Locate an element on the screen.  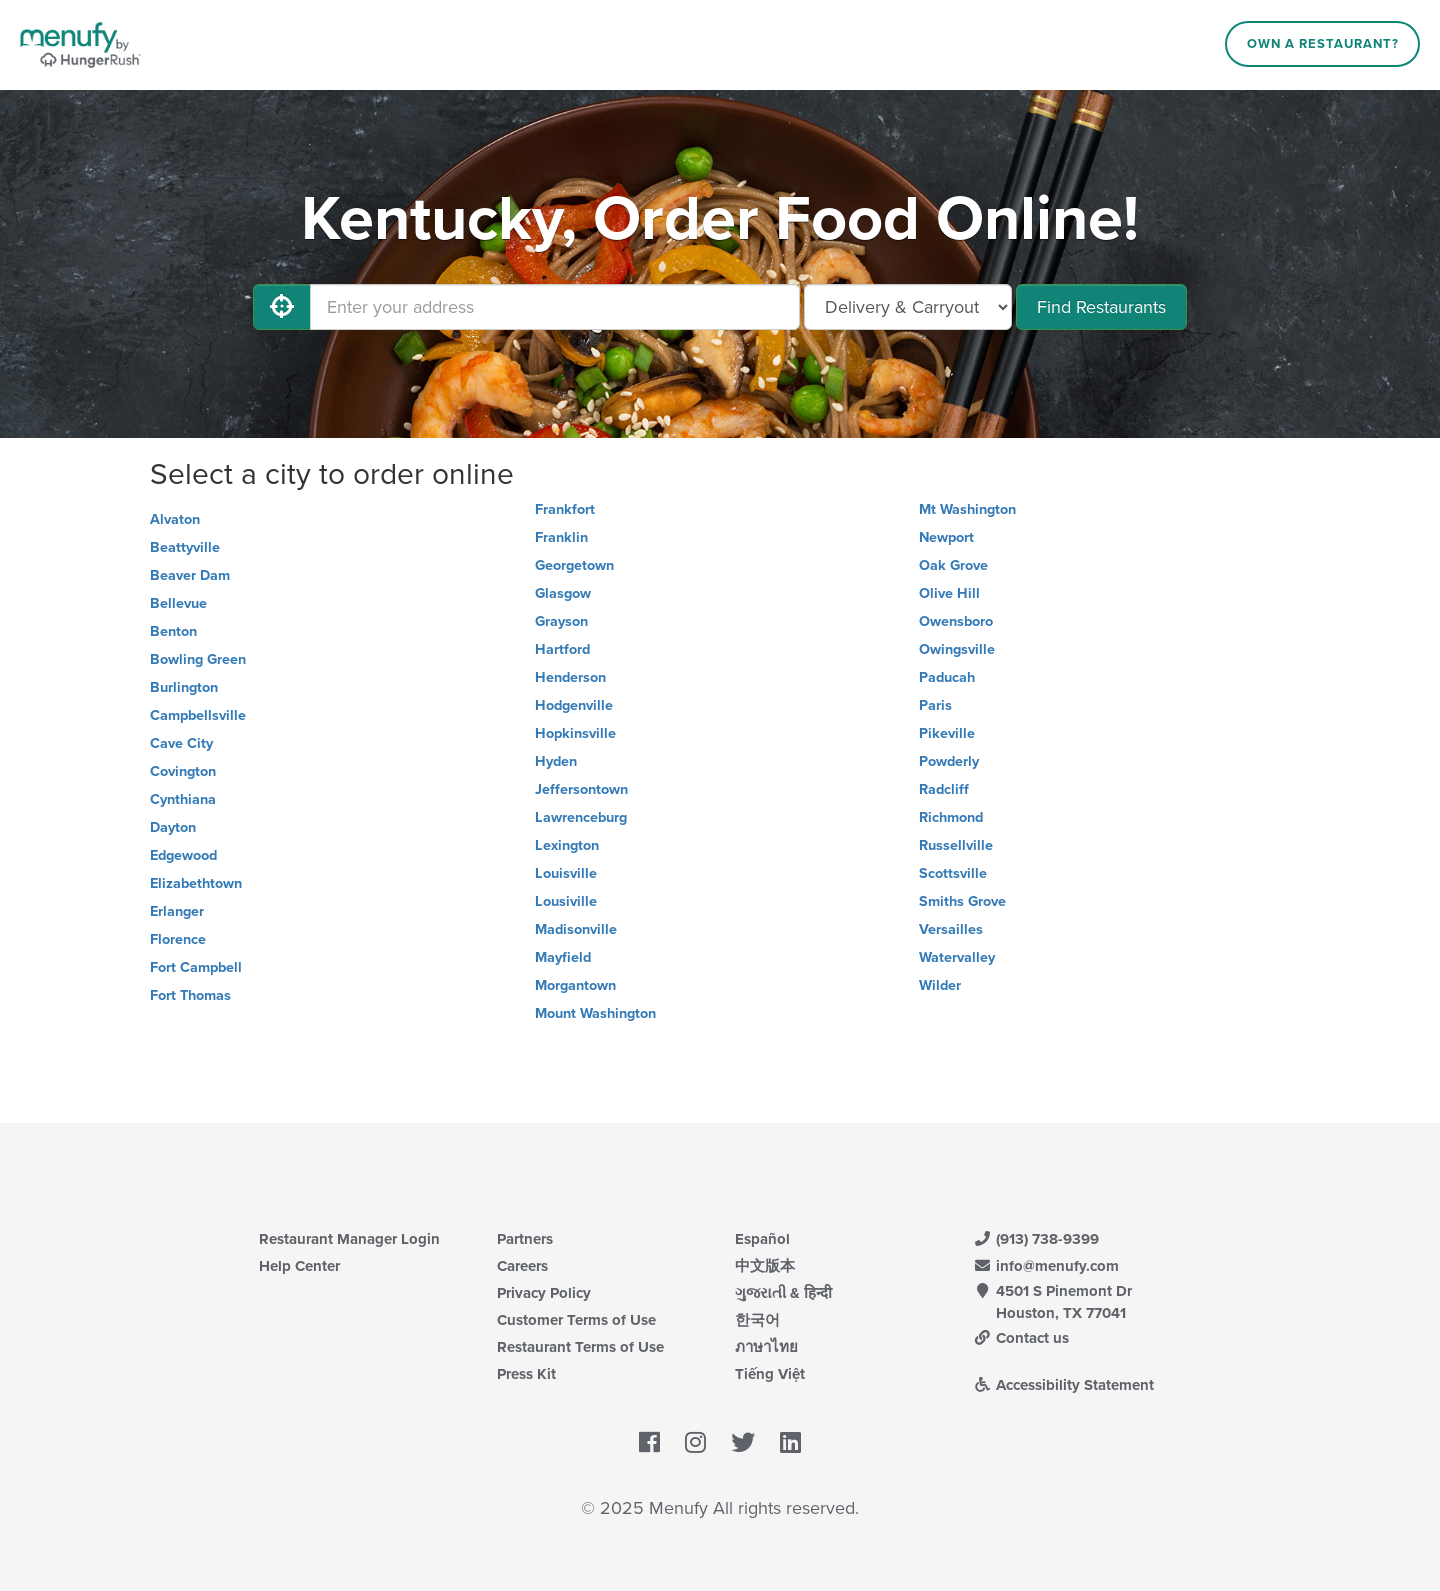
Beaver Dam is located at coordinates (190, 575).